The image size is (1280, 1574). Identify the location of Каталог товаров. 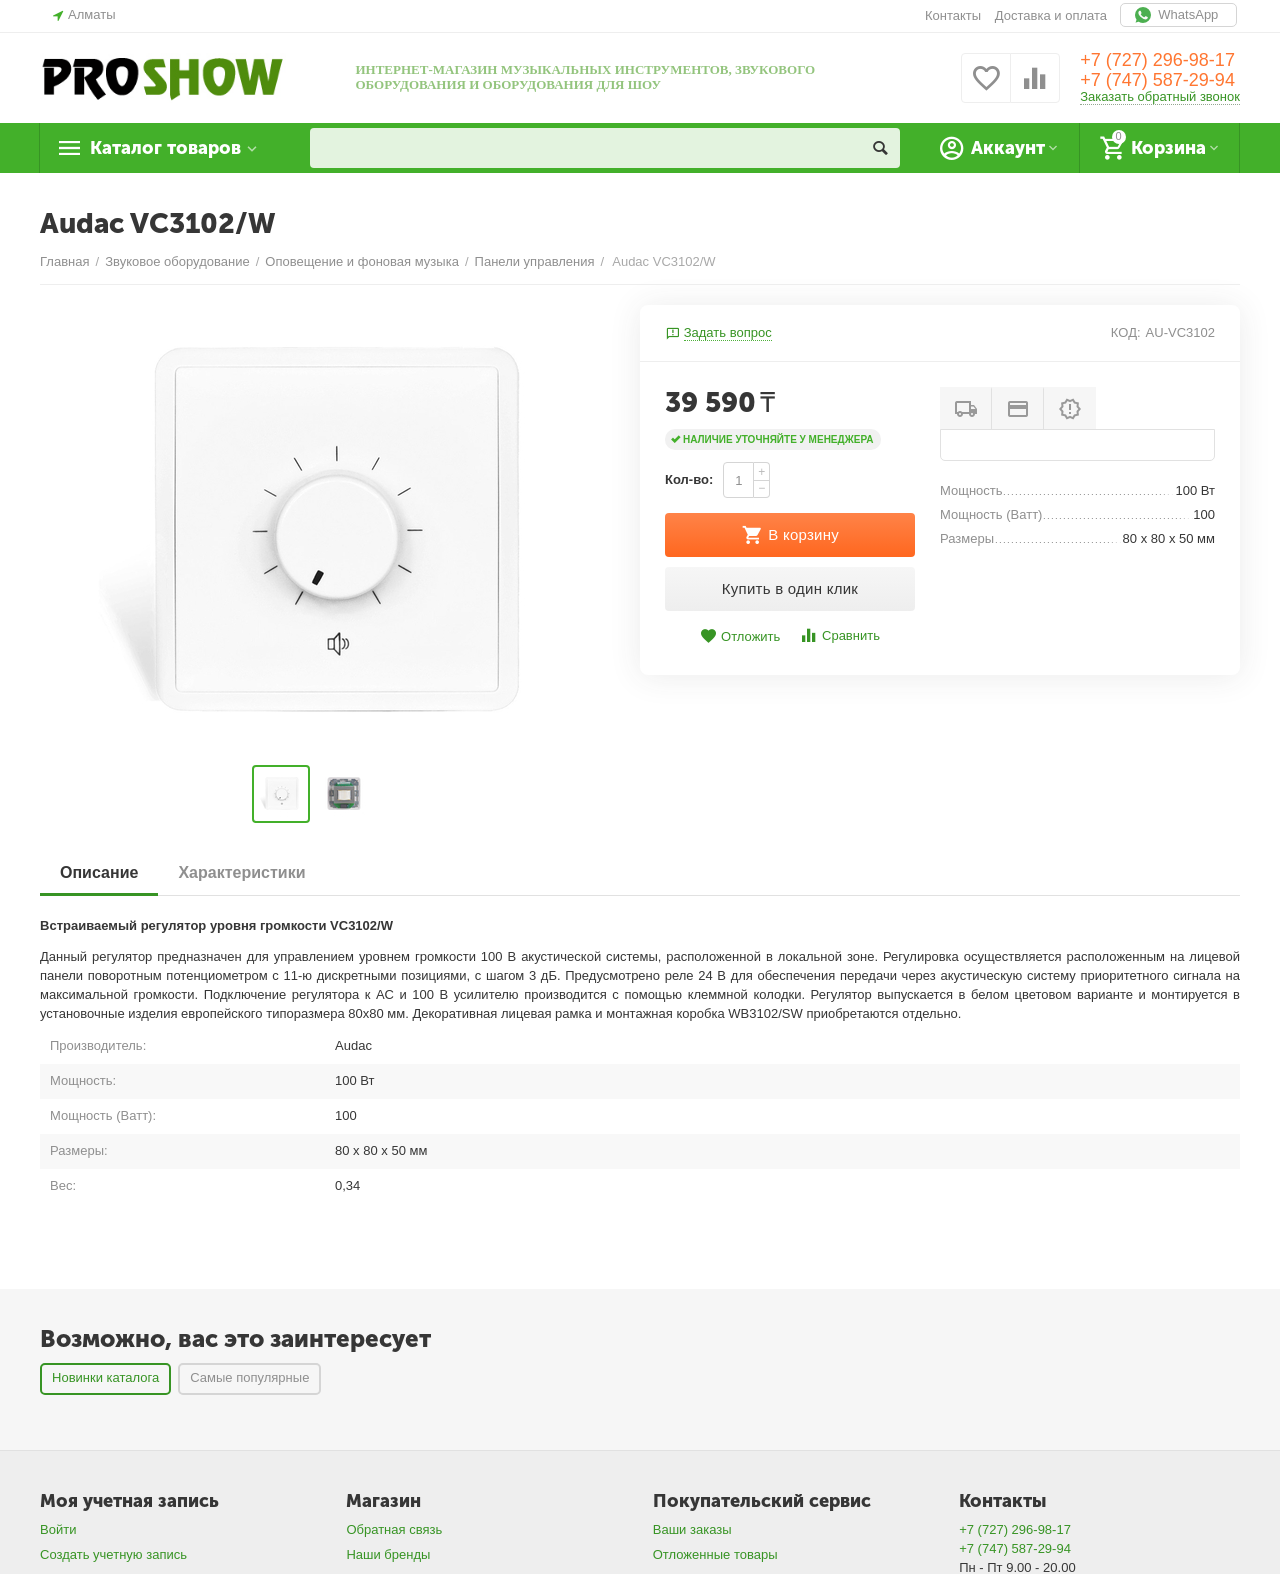
(165, 148).